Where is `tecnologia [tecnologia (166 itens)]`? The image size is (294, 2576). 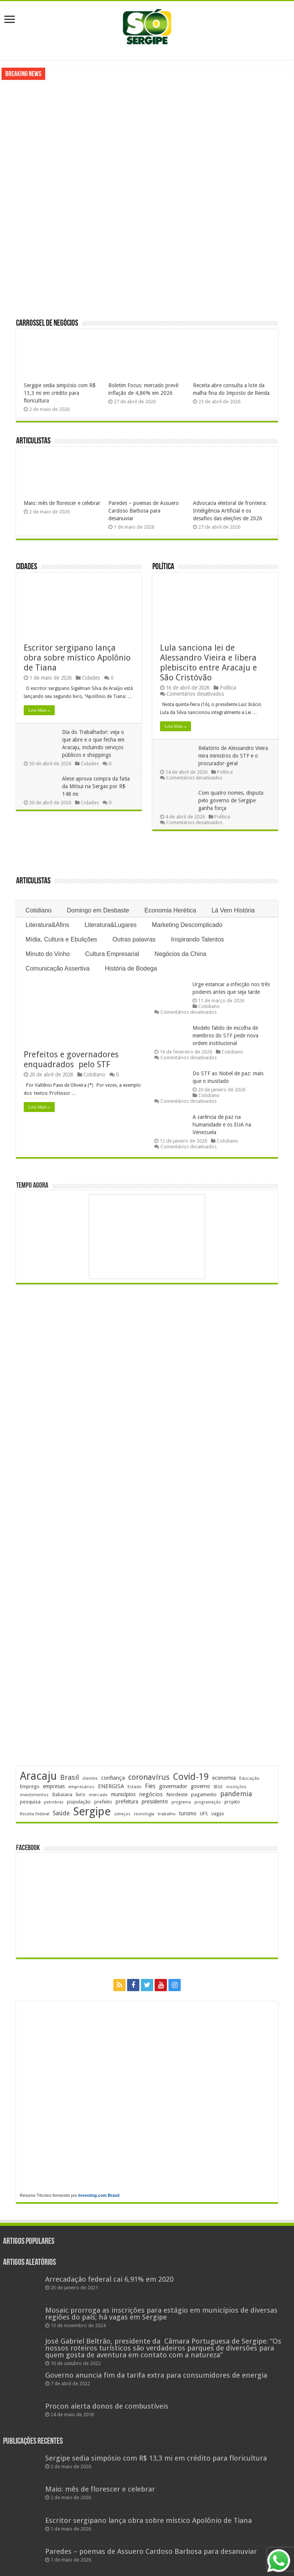
tecnologia [tecnologia (166 itens)] is located at coordinates (144, 1813).